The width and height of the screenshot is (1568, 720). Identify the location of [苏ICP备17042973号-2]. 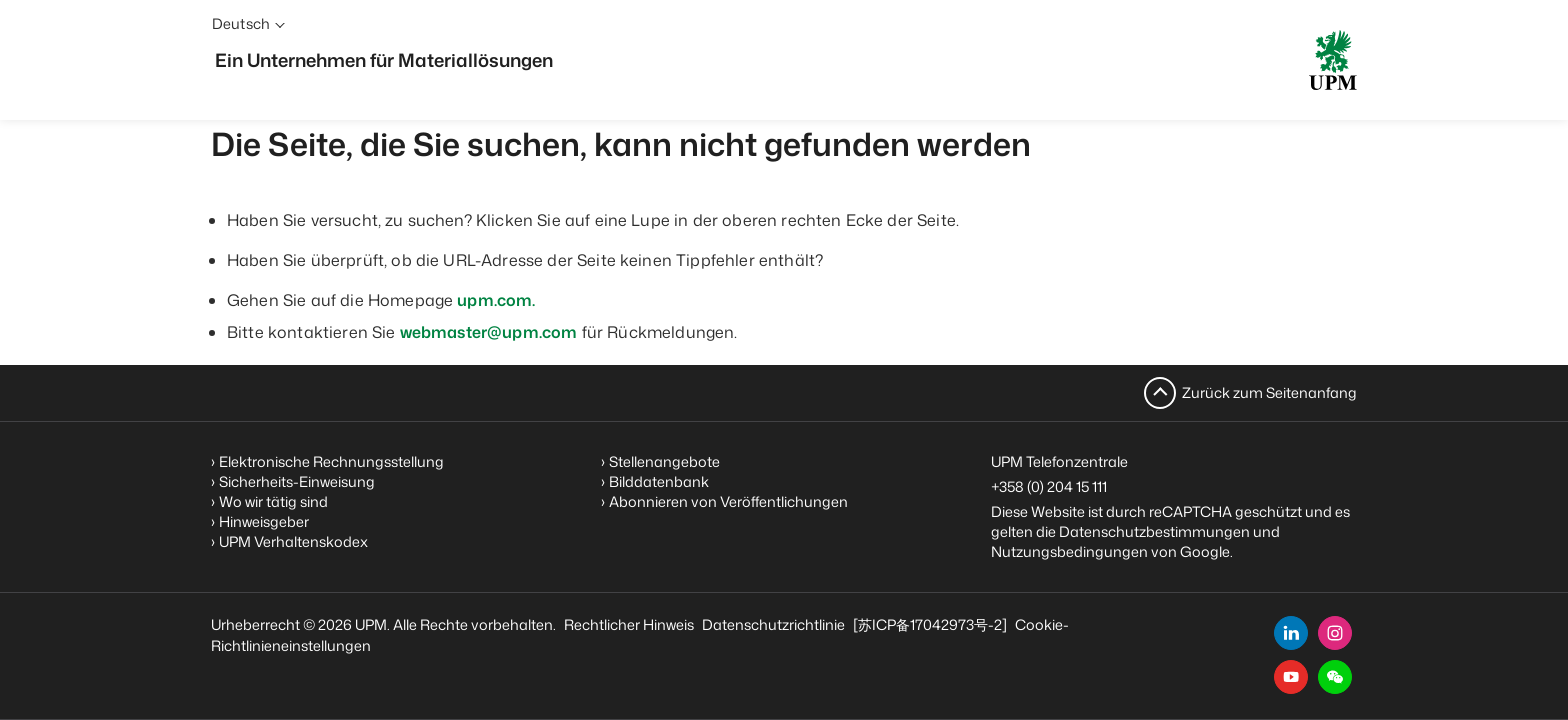
(930, 624).